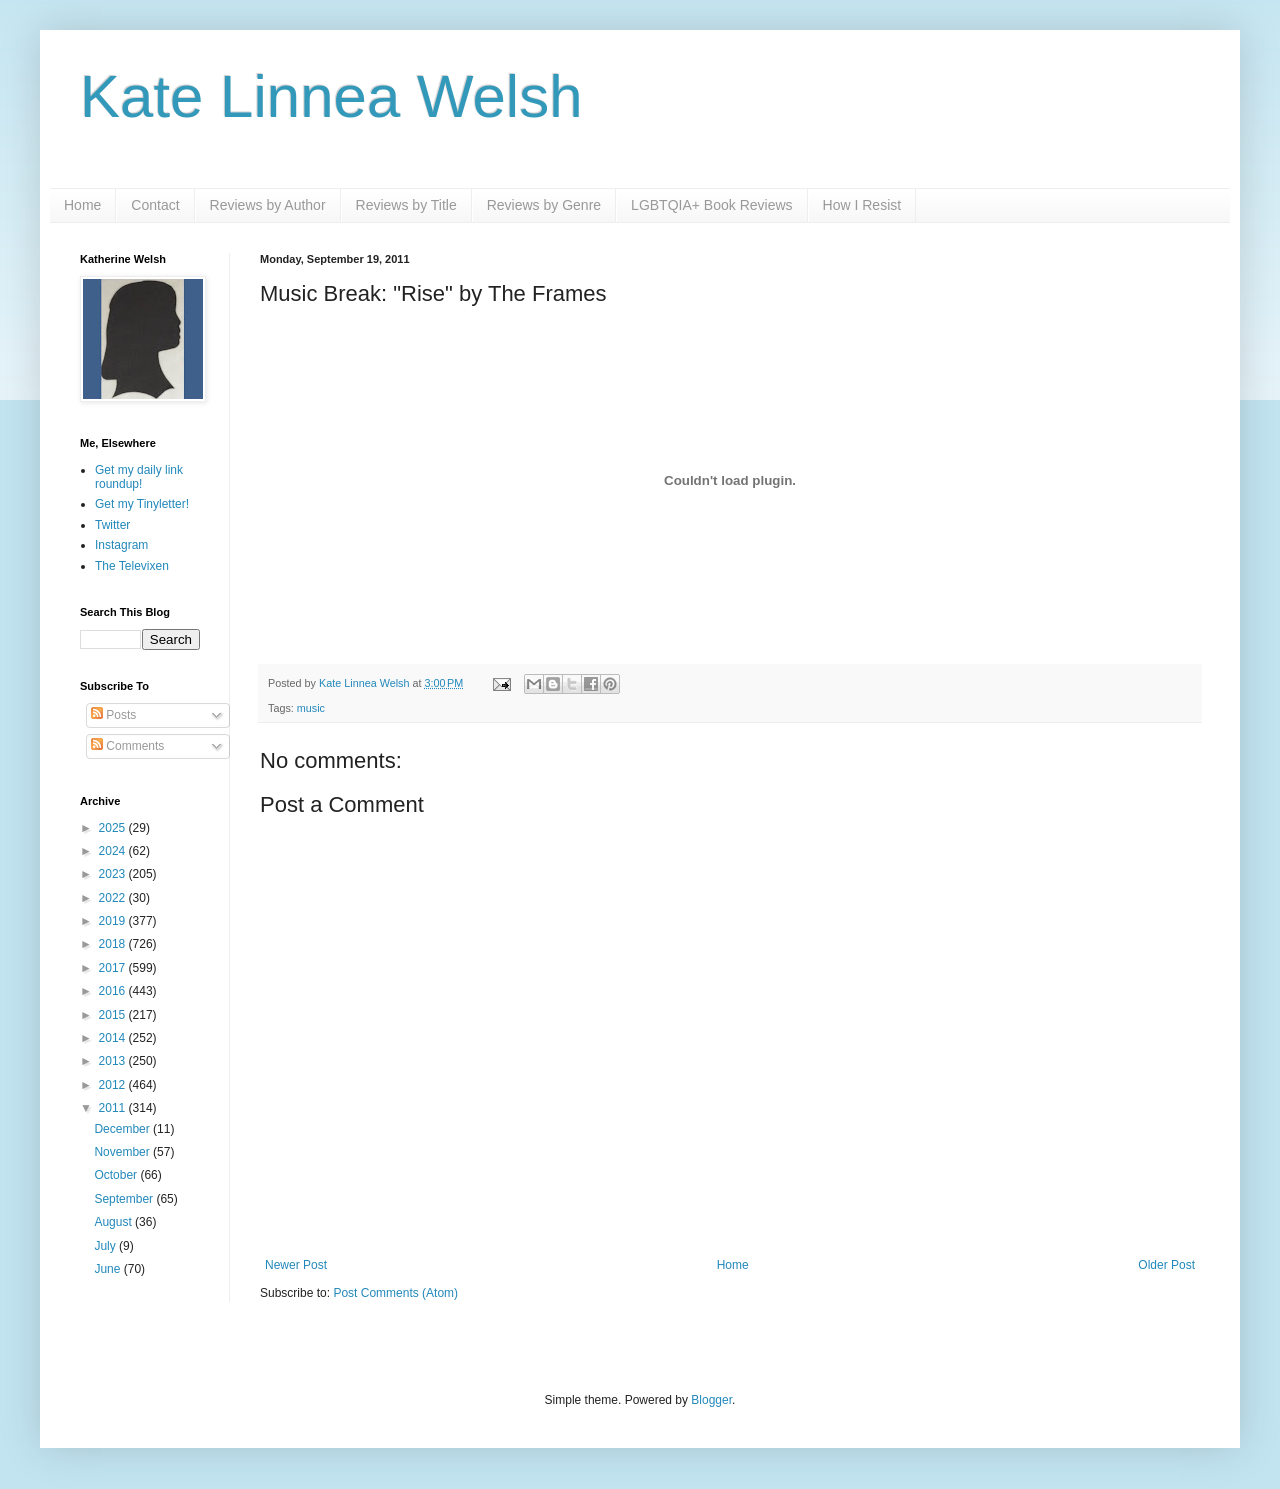 This screenshot has width=1280, height=1489. What do you see at coordinates (82, 205) in the screenshot?
I see `Home` at bounding box center [82, 205].